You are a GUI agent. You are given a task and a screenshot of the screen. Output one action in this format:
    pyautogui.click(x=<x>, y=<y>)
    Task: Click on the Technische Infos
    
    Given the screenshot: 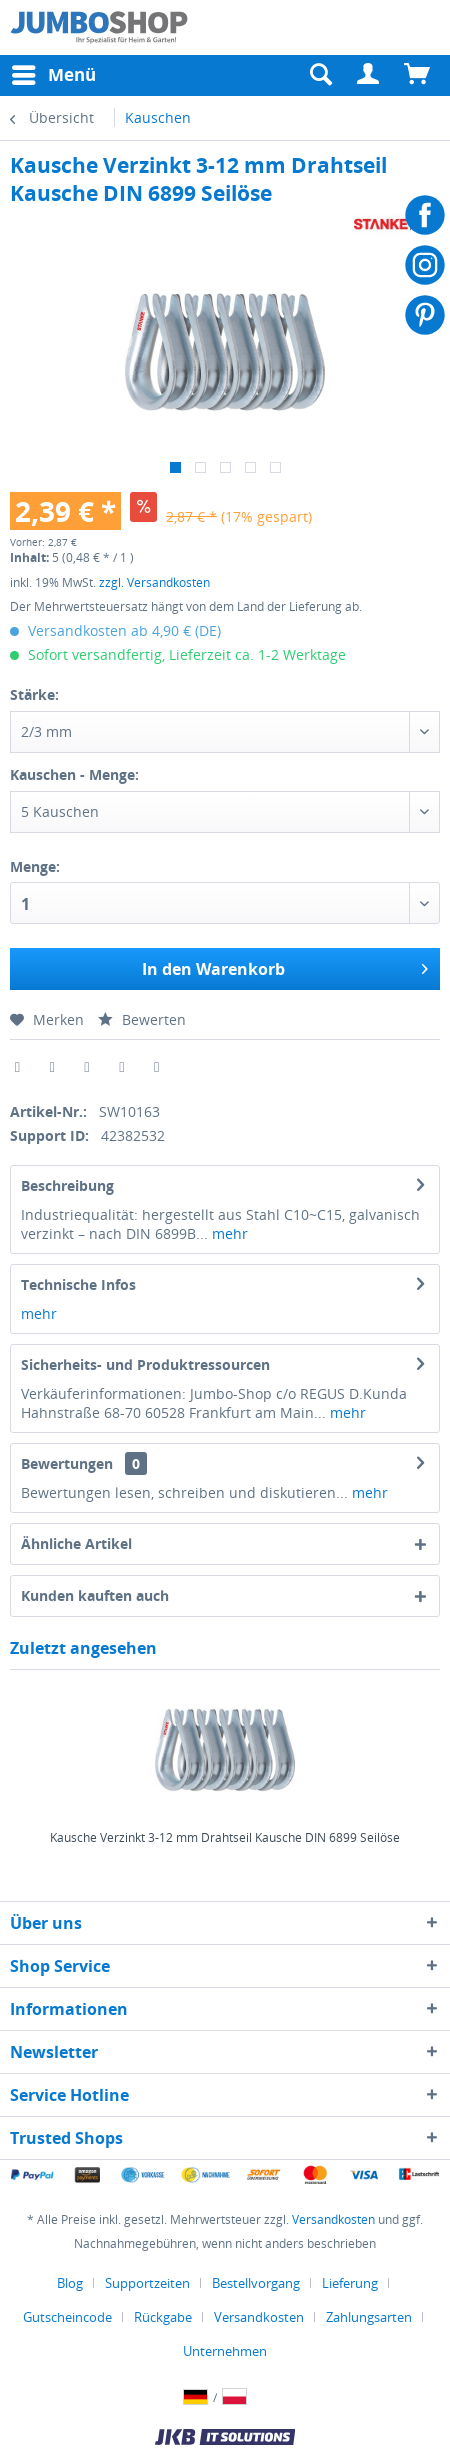 What is the action you would take?
    pyautogui.click(x=78, y=1284)
    